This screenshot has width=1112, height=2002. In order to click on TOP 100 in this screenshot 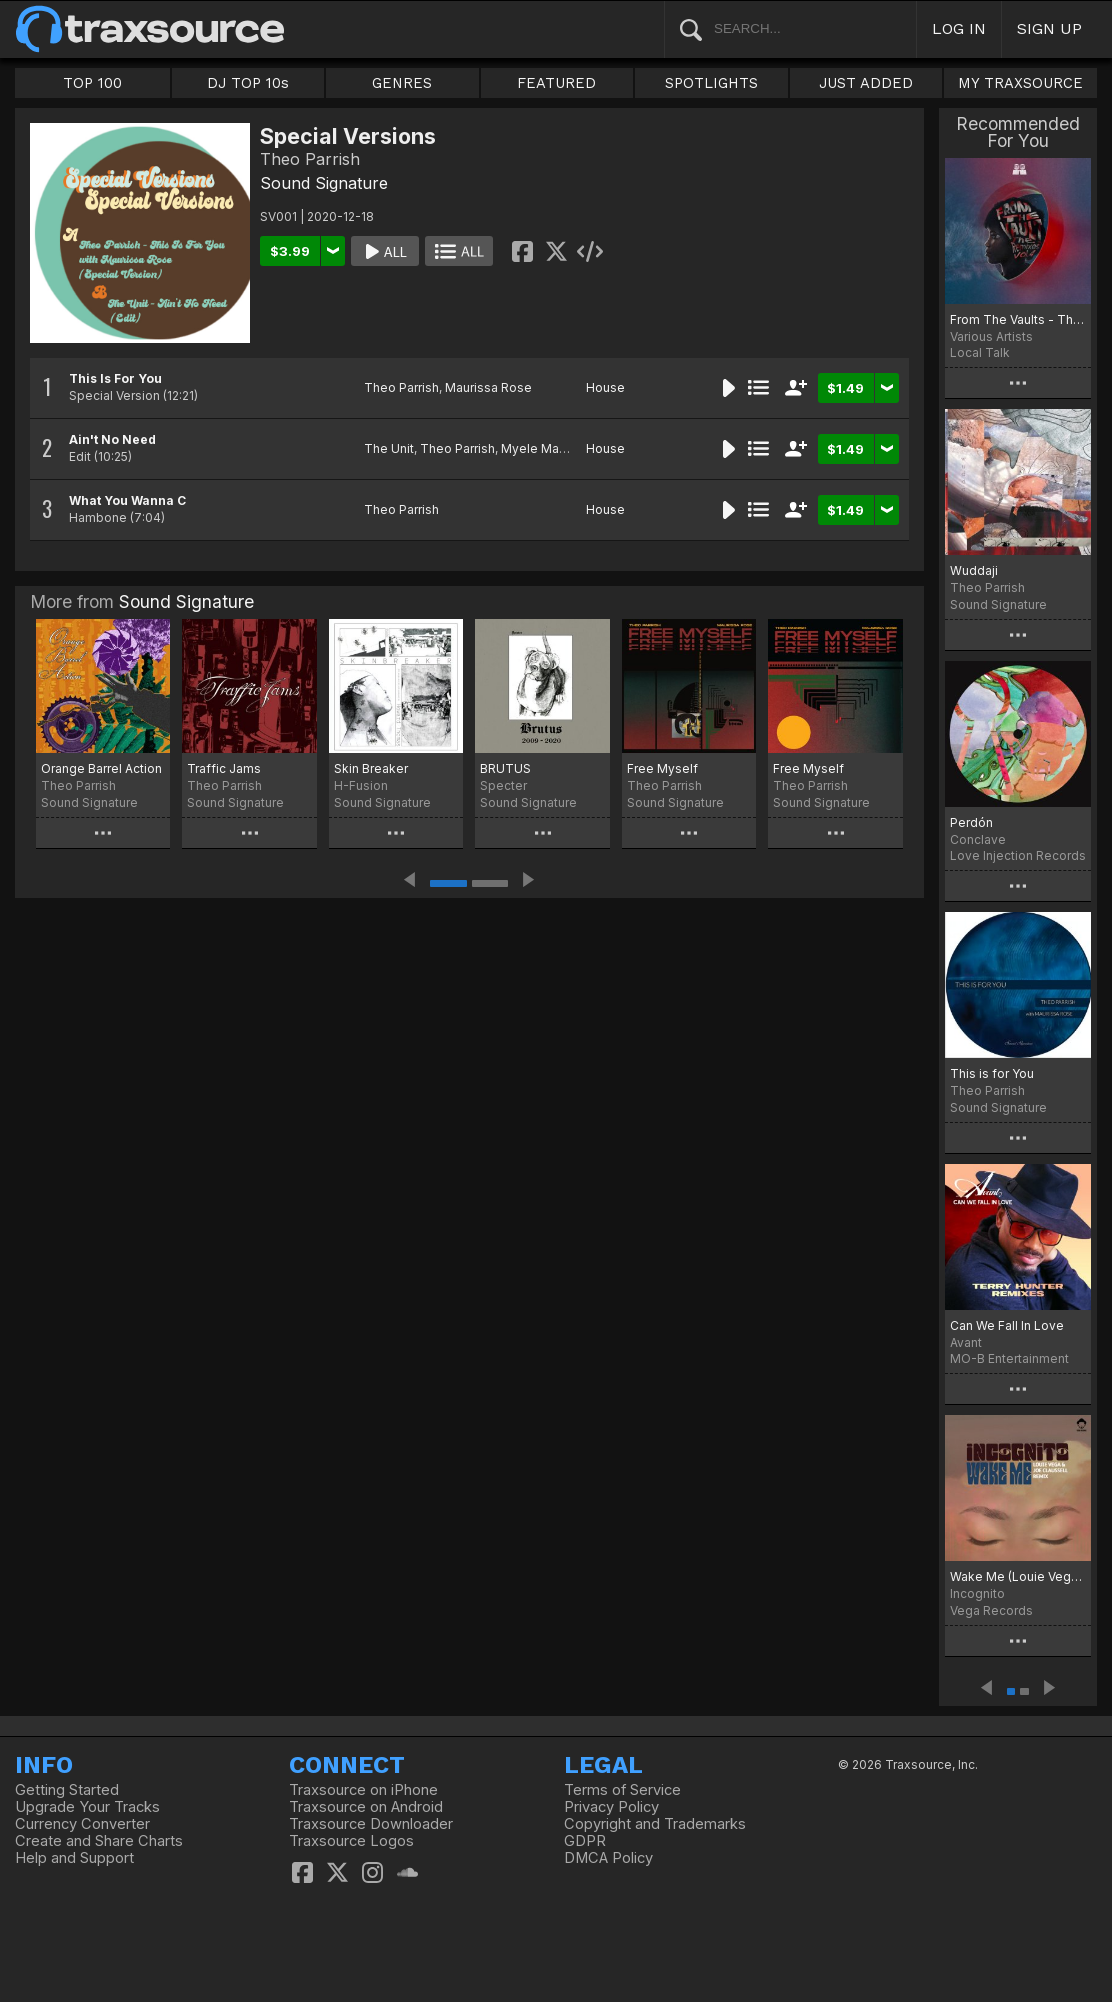, I will do `click(92, 83)`.